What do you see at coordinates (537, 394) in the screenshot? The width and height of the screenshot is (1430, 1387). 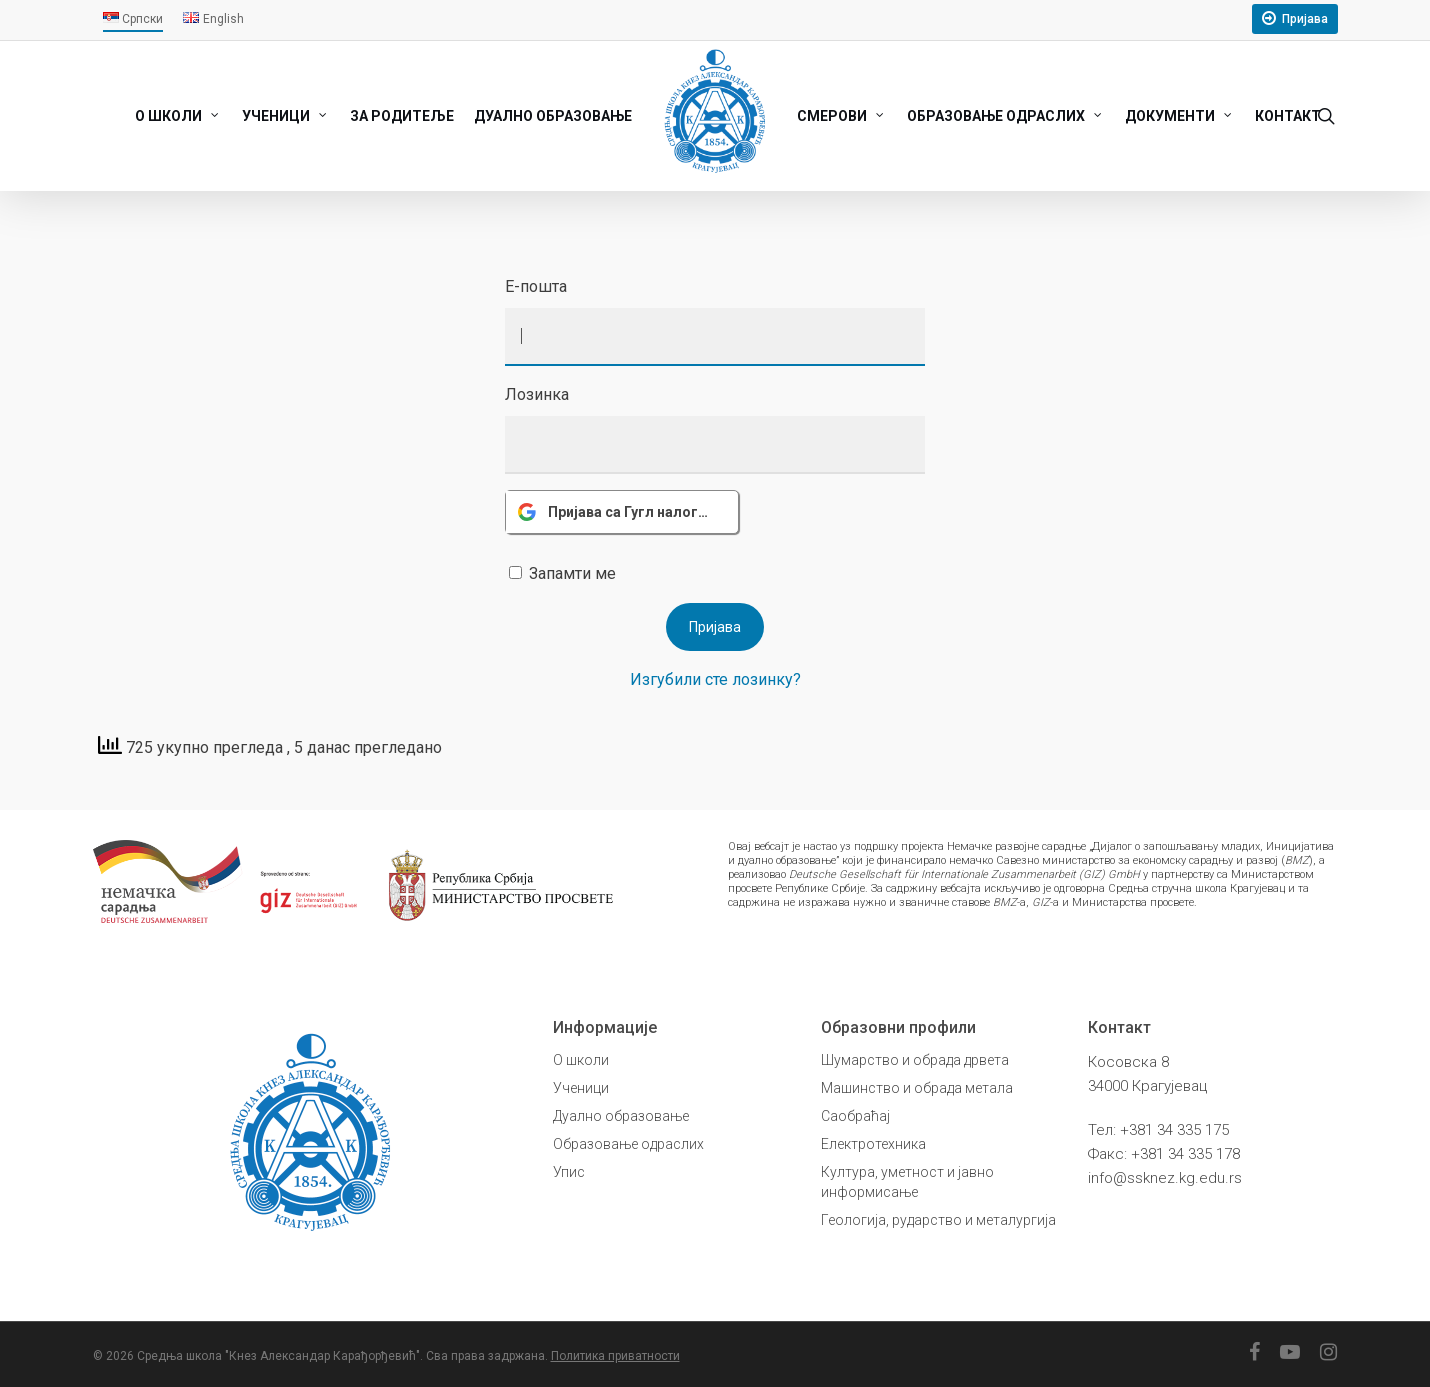 I see `Лозинка` at bounding box center [537, 394].